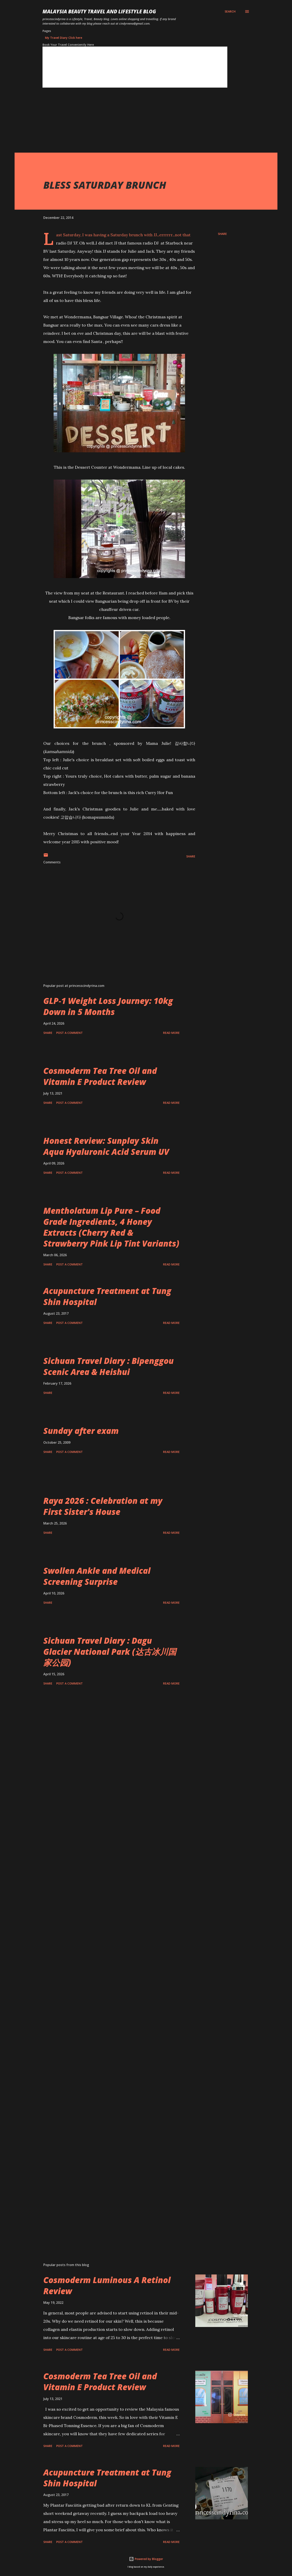 This screenshot has height=2576, width=292. Describe the element at coordinates (230, 11) in the screenshot. I see `[Search]` at that location.